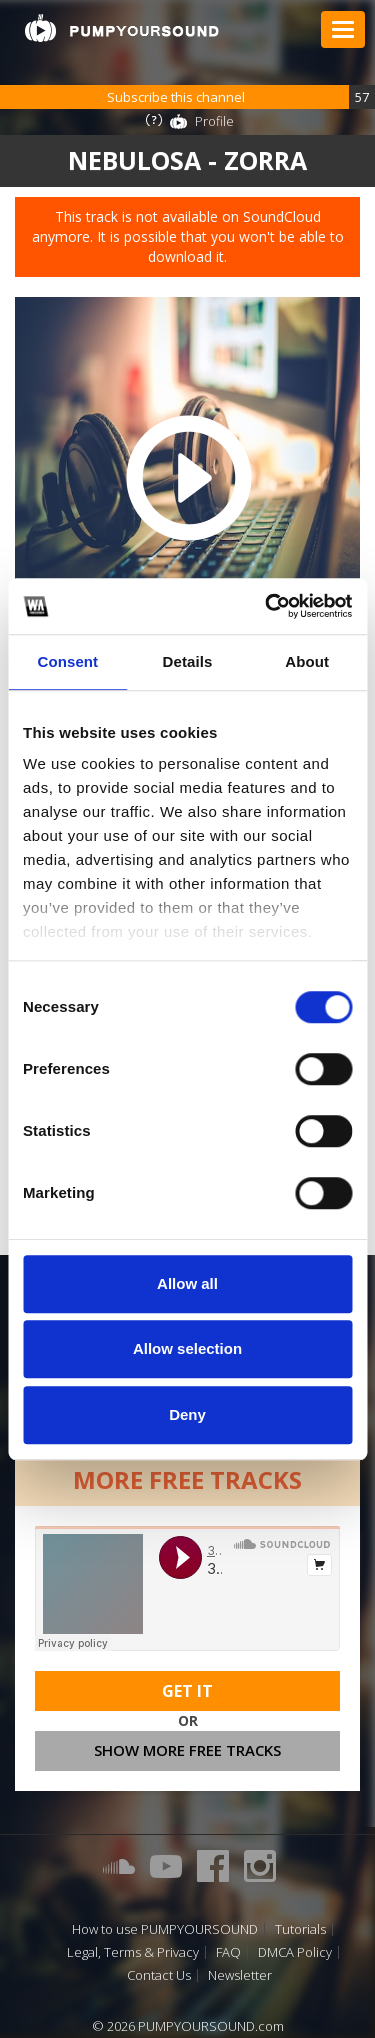 The width and height of the screenshot is (375, 2038). What do you see at coordinates (187, 1750) in the screenshot?
I see `Show more free tracks` at bounding box center [187, 1750].